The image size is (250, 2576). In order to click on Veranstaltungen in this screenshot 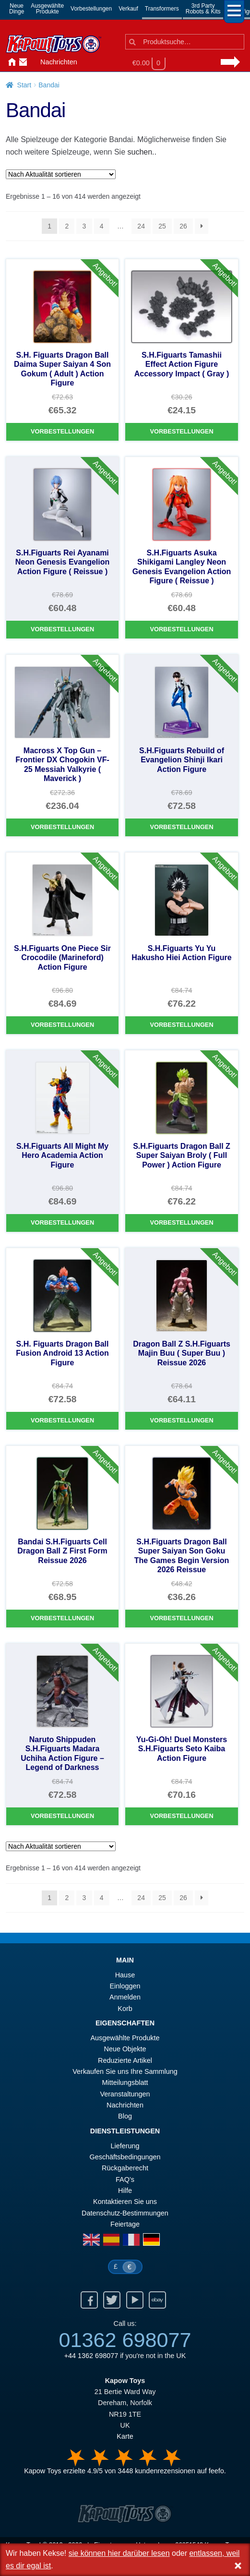, I will do `click(125, 2094)`.